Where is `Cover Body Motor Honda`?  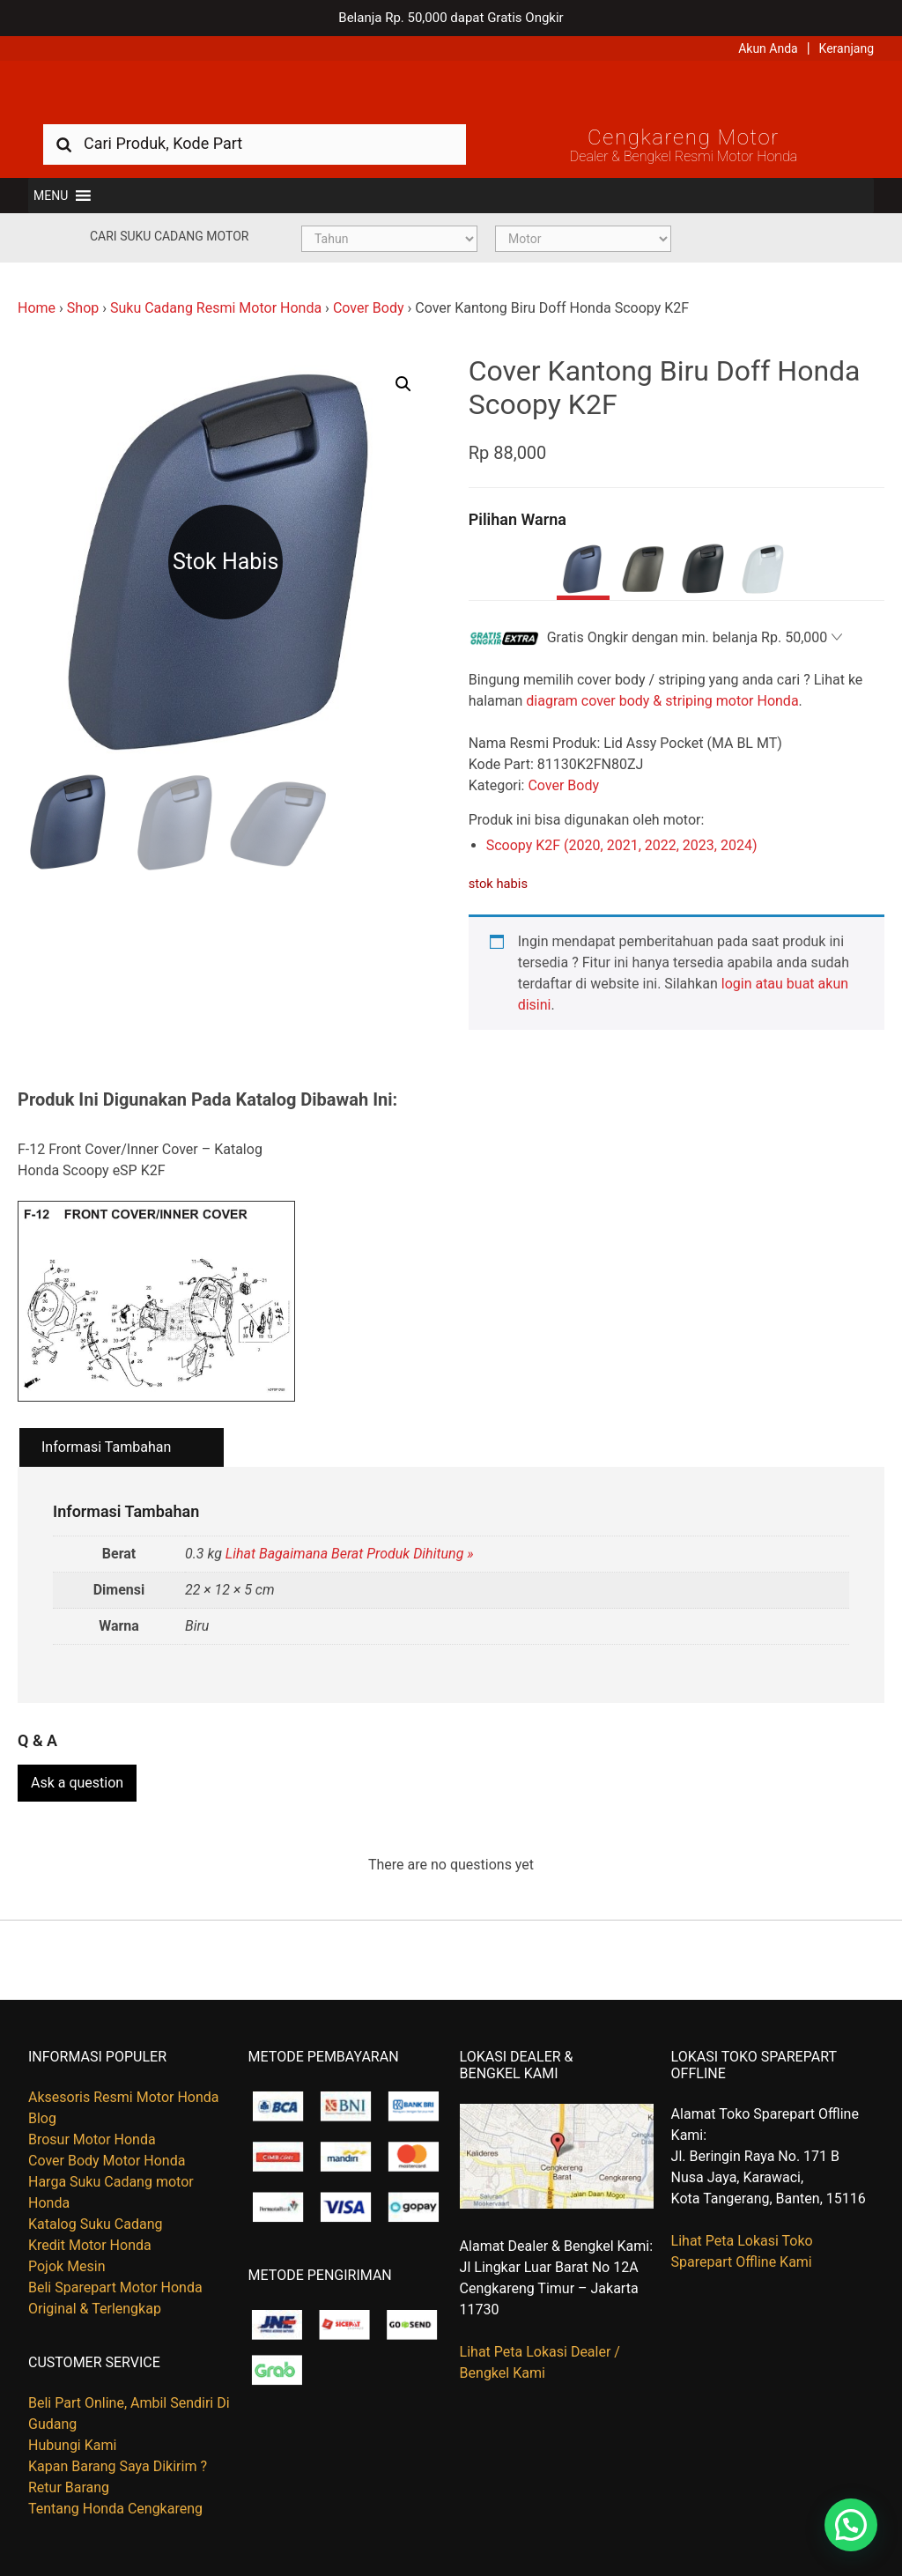 Cover Body Motor Honda is located at coordinates (106, 2160).